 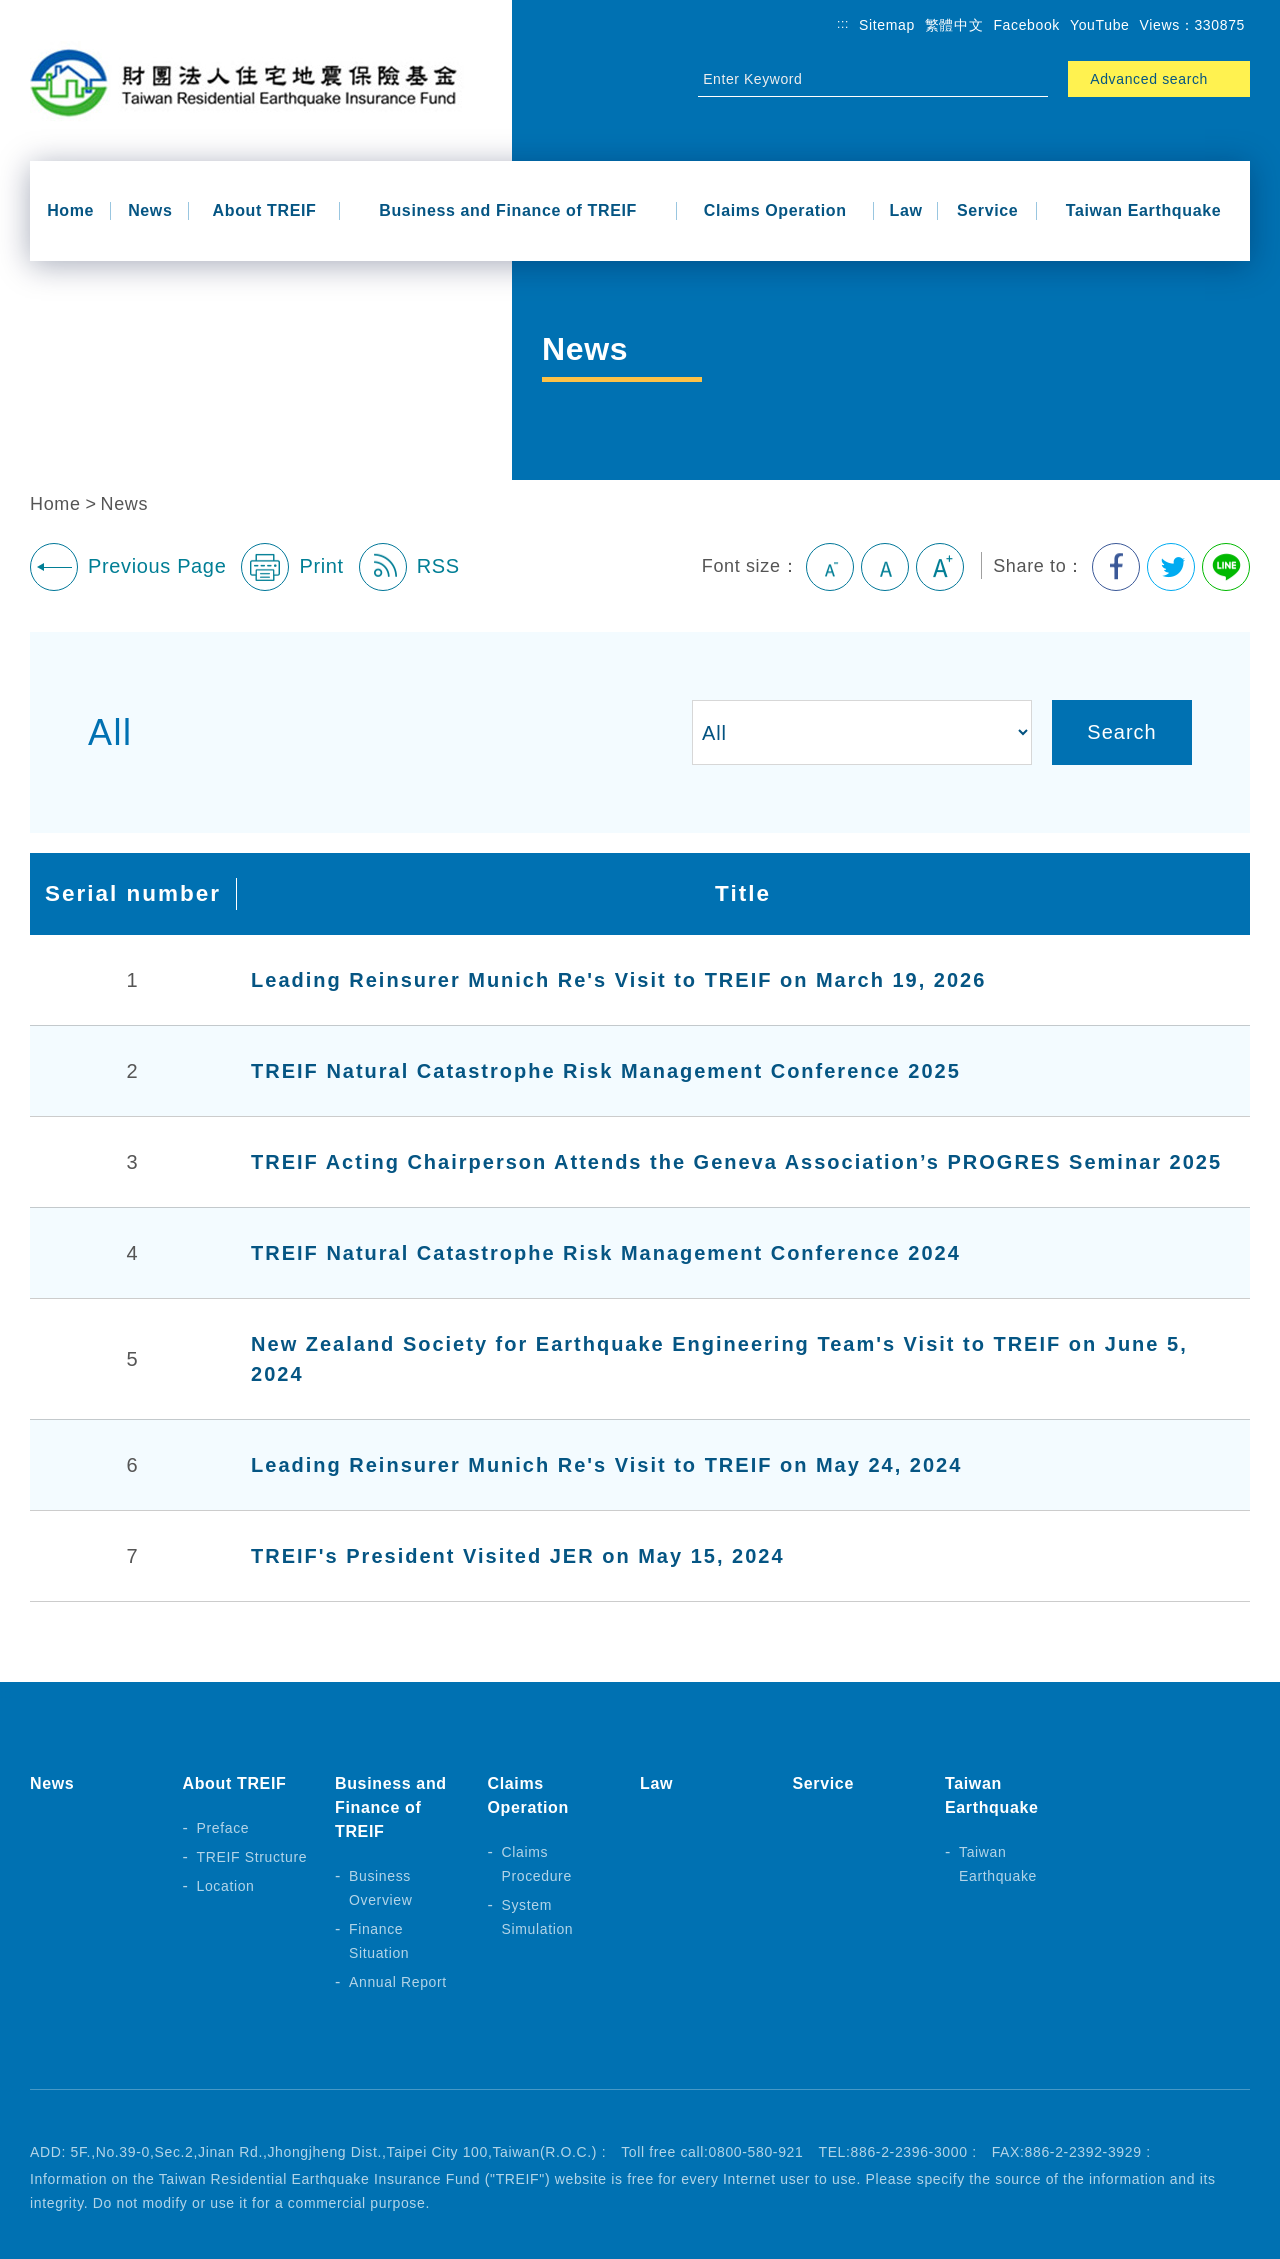 I want to click on Preface, so click(x=223, y=1828).